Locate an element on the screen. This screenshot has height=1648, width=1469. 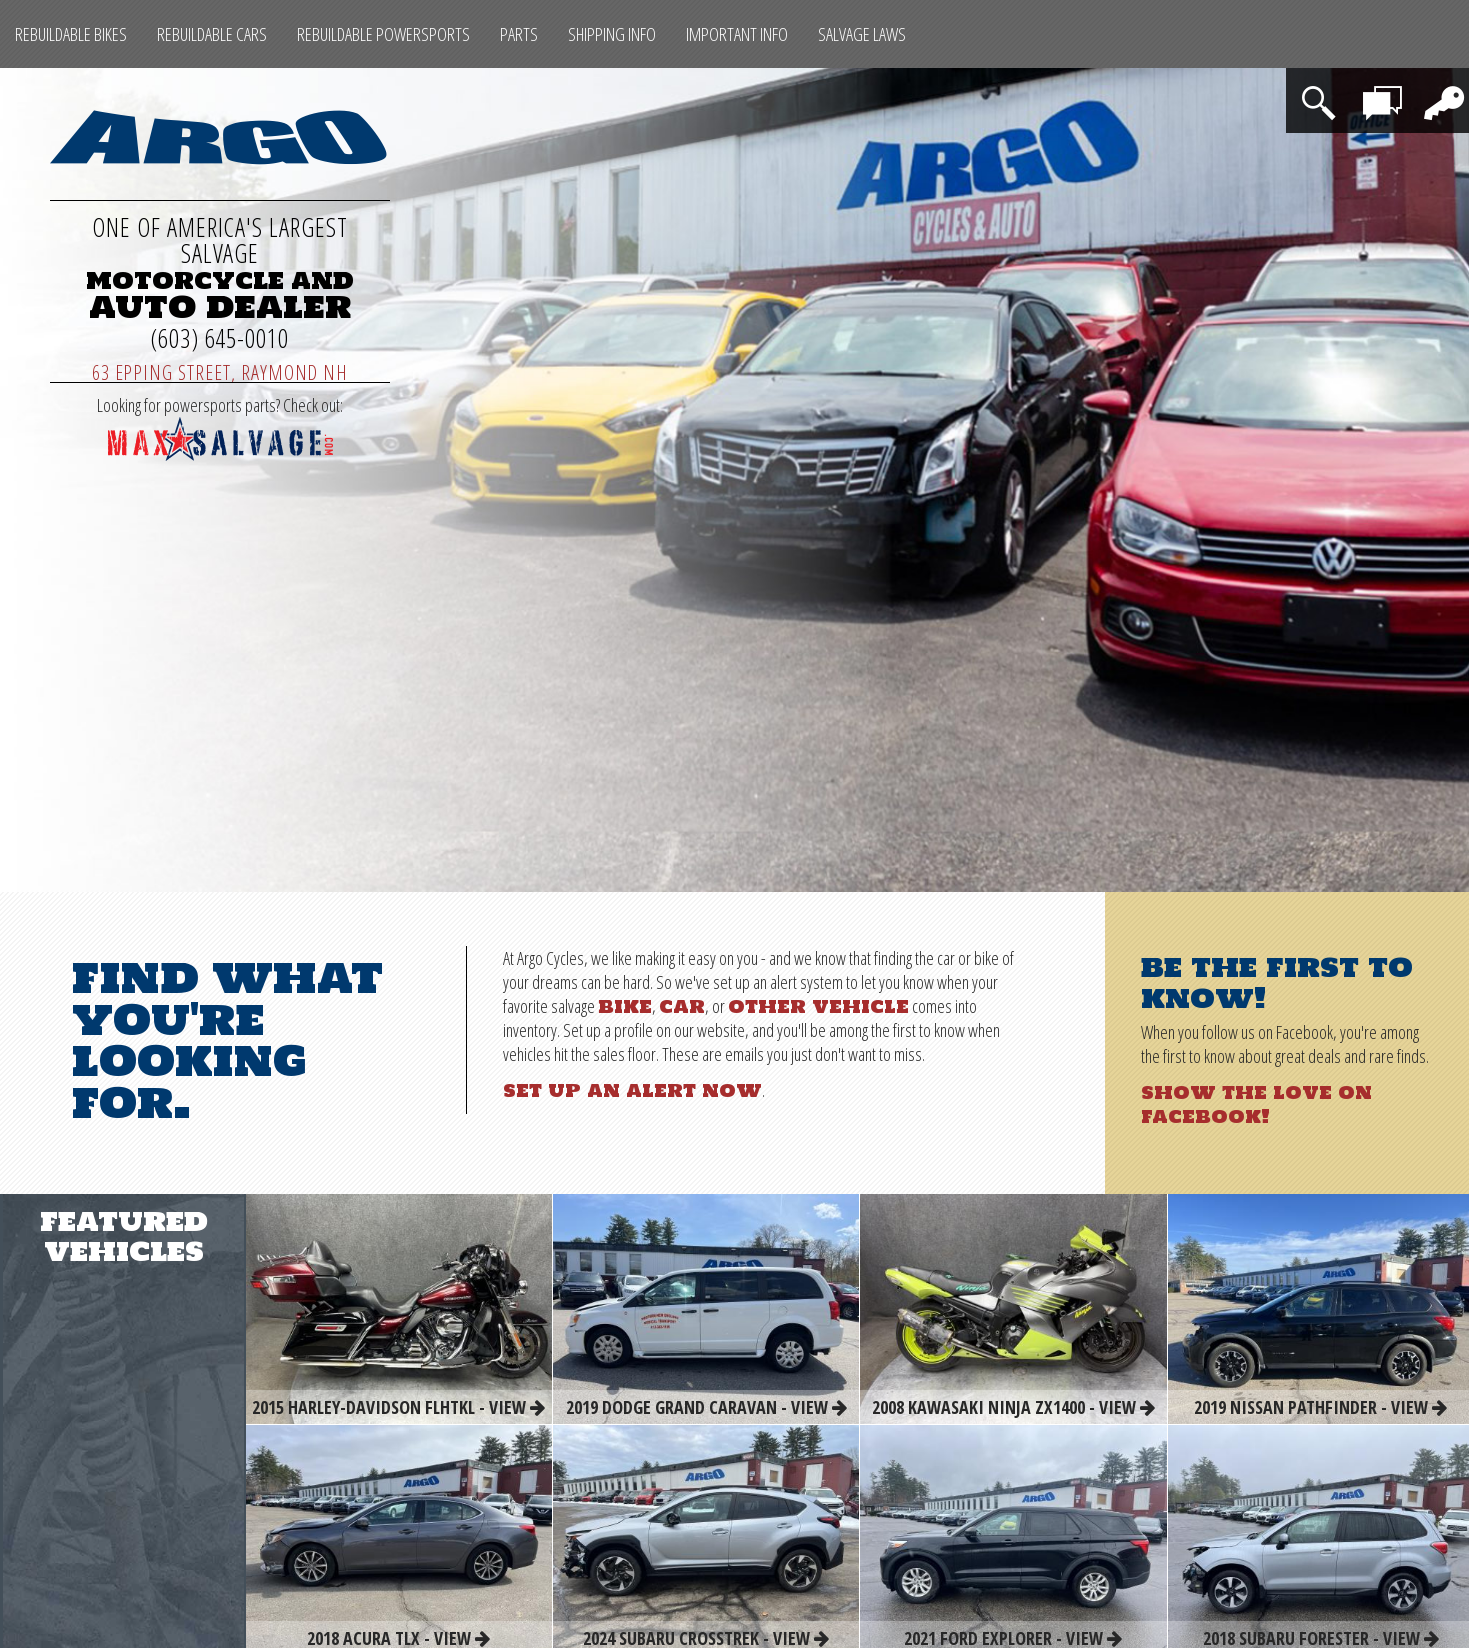
other vehicle [Other Rebuildable Powersports] is located at coordinates (818, 1006).